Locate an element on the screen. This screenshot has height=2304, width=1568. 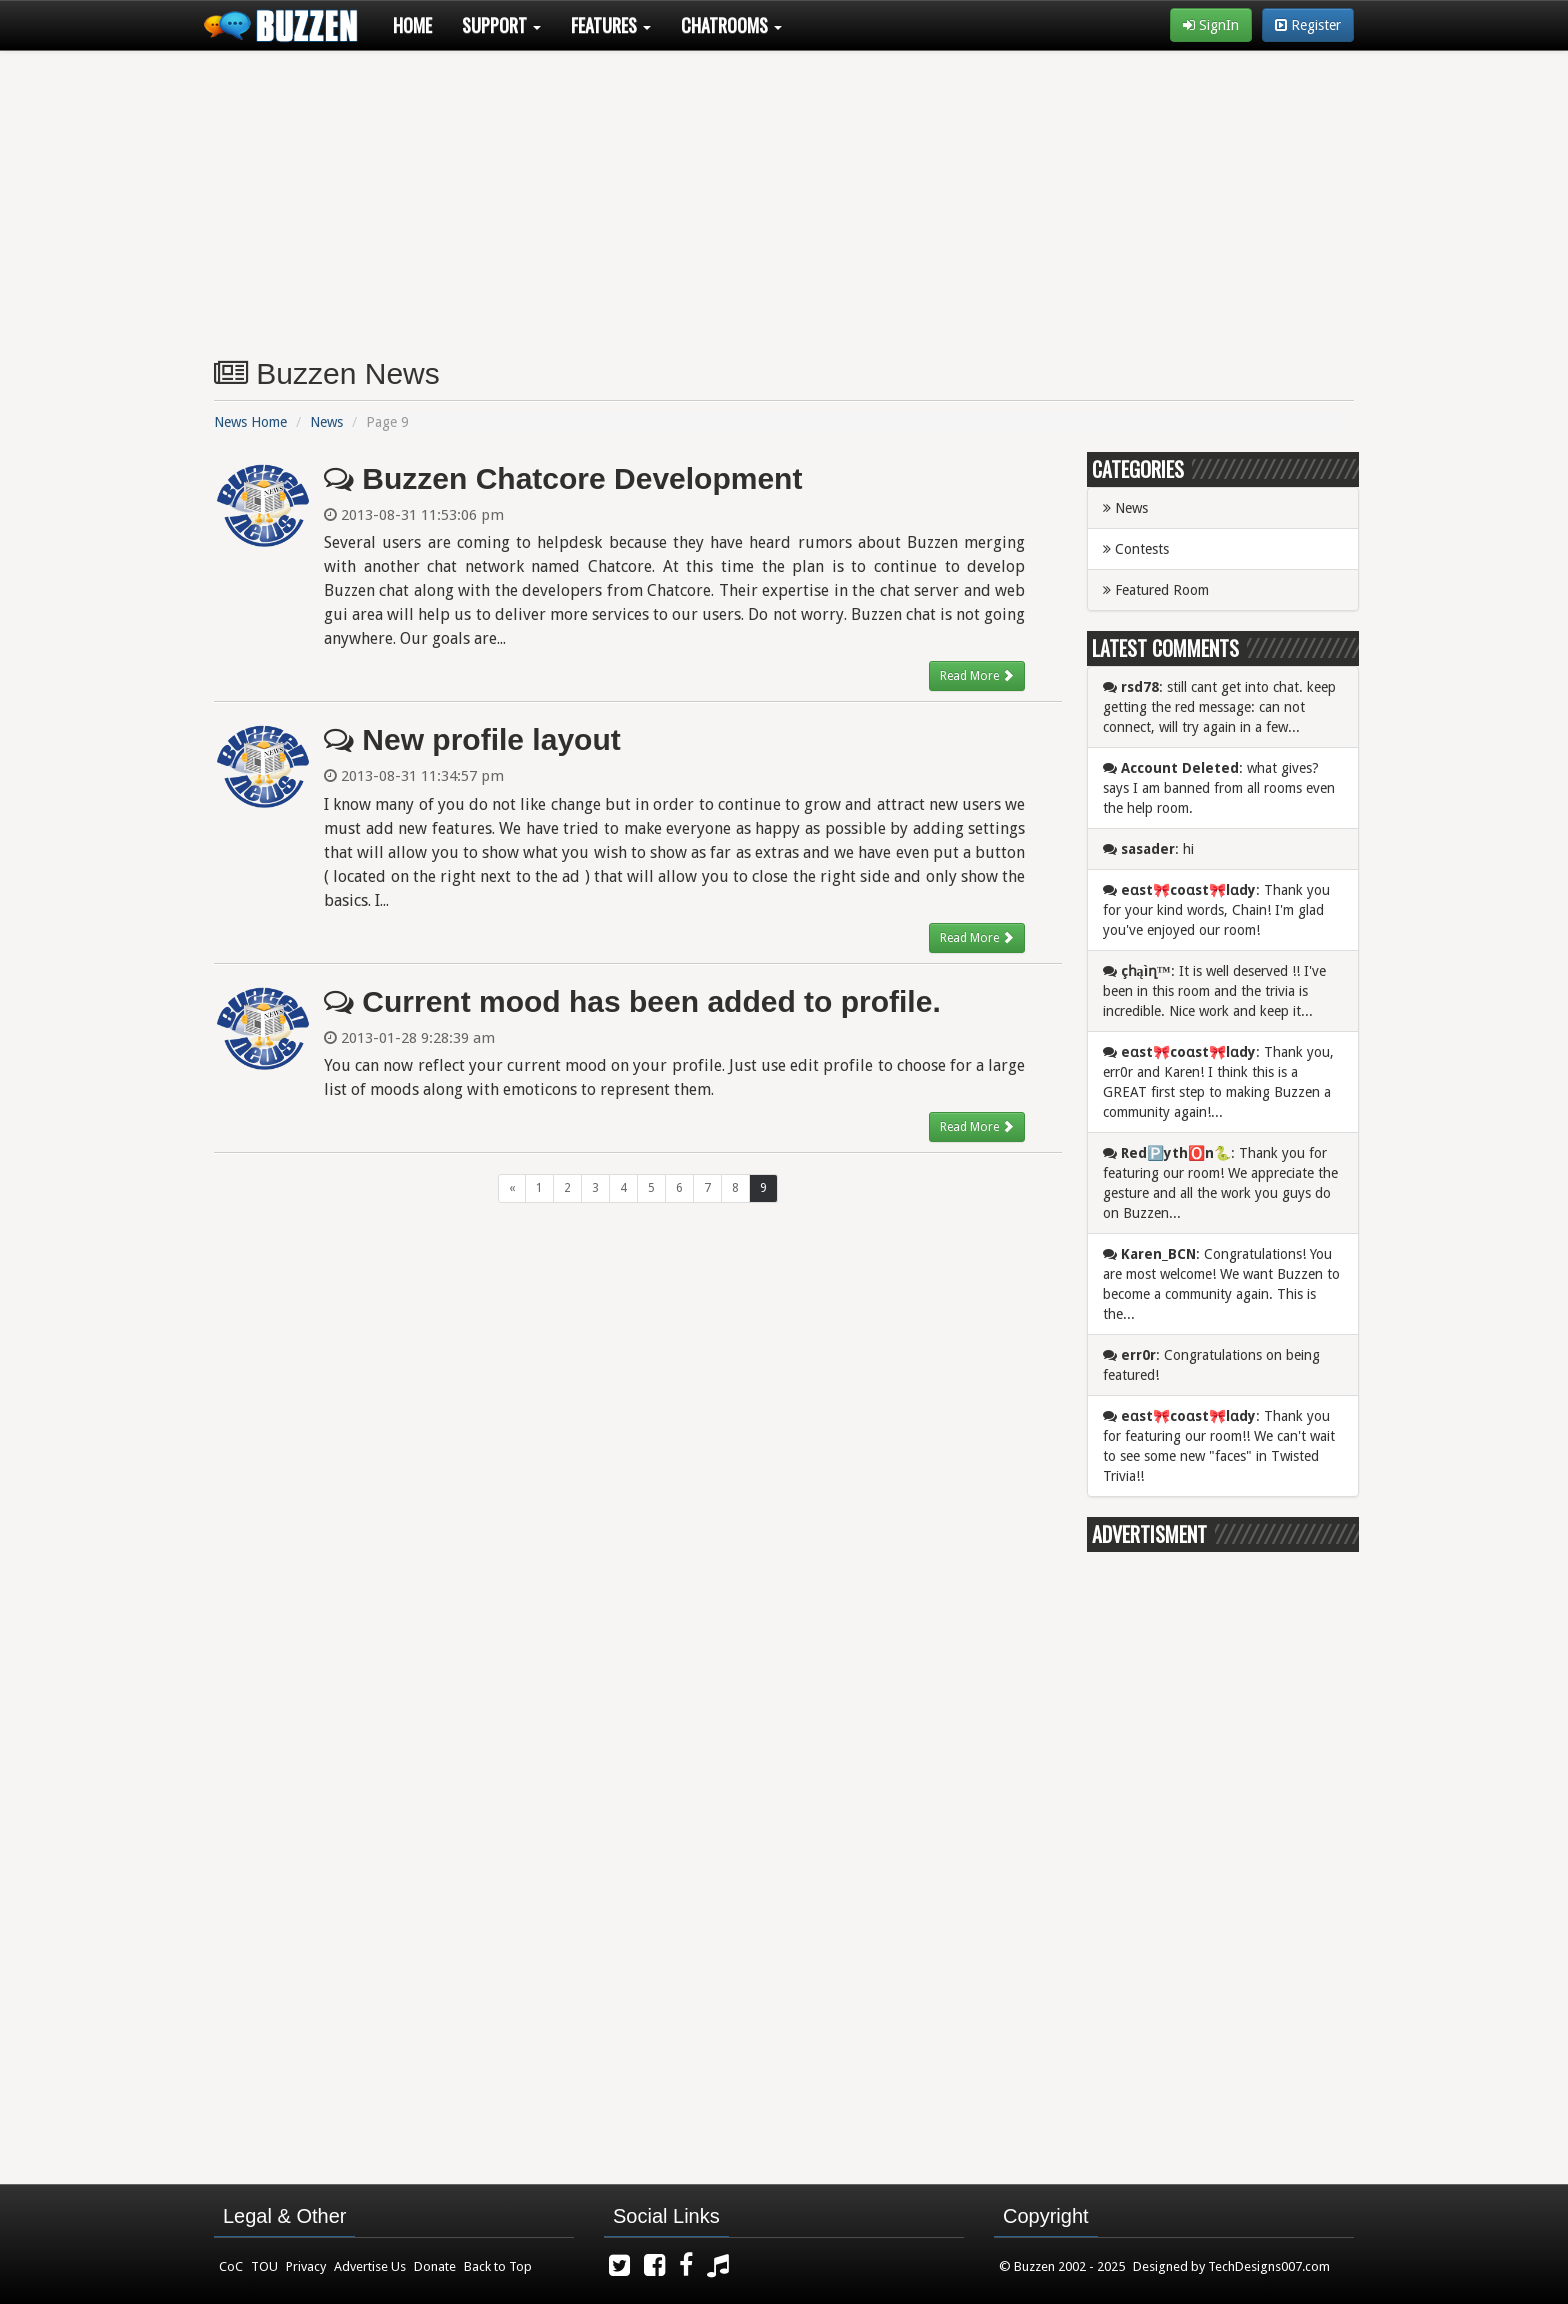
News is located at coordinates (326, 422).